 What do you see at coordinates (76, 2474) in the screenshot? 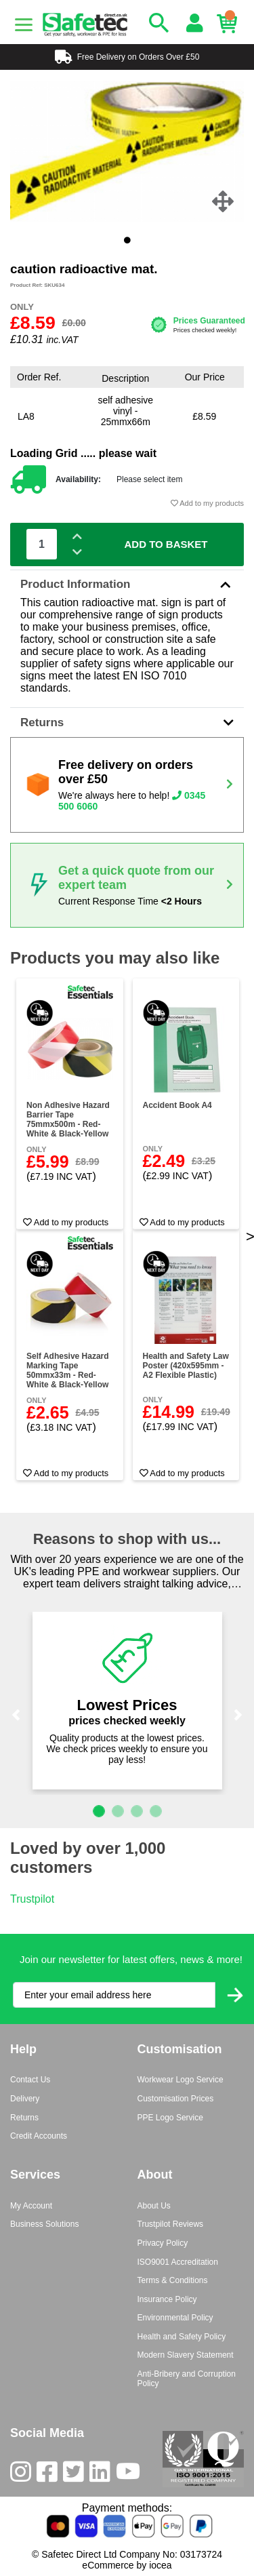
I see `[Twitter]` at bounding box center [76, 2474].